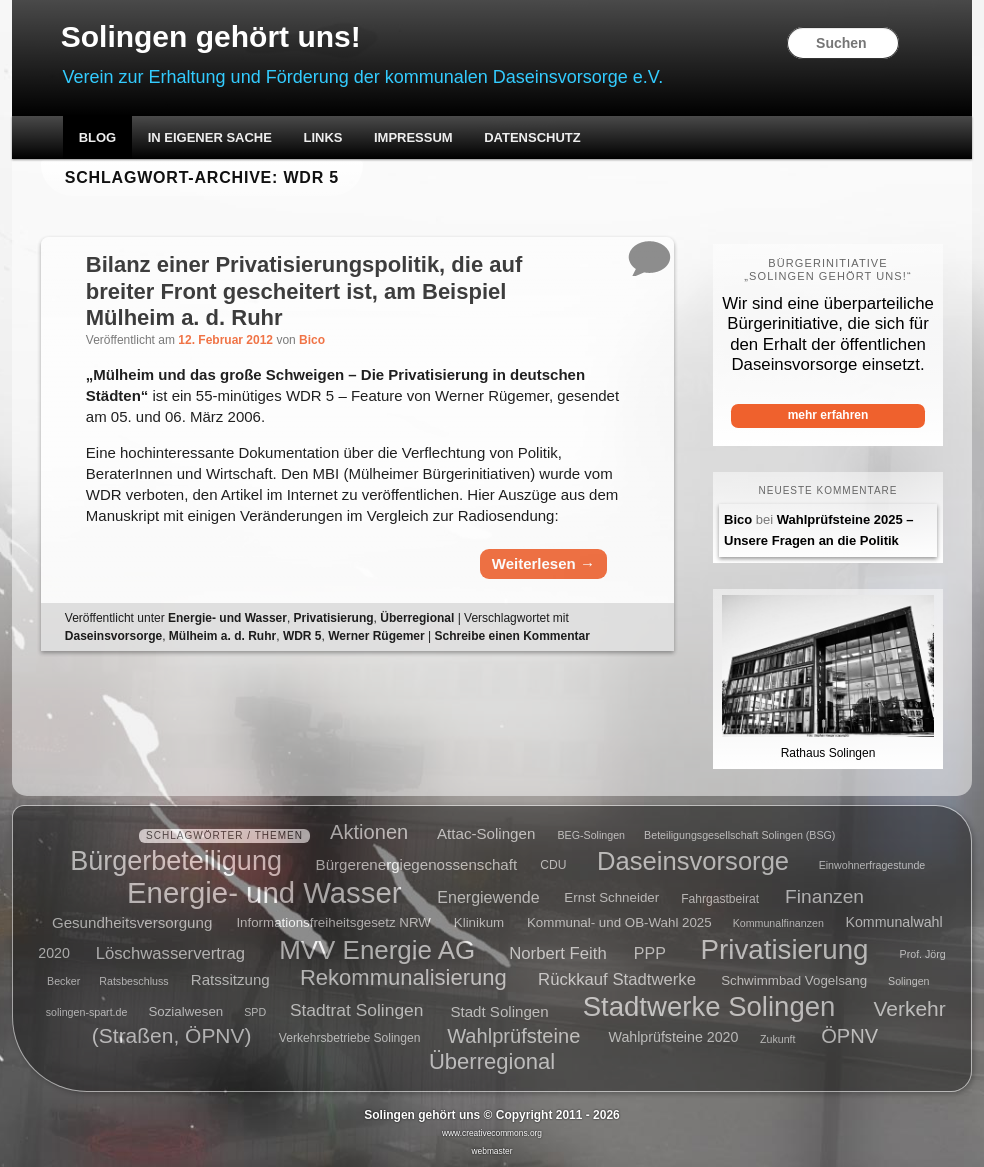  I want to click on Stadtrat Solingen [Stadtrat Solingen (11 Einträge)], so click(357, 1010).